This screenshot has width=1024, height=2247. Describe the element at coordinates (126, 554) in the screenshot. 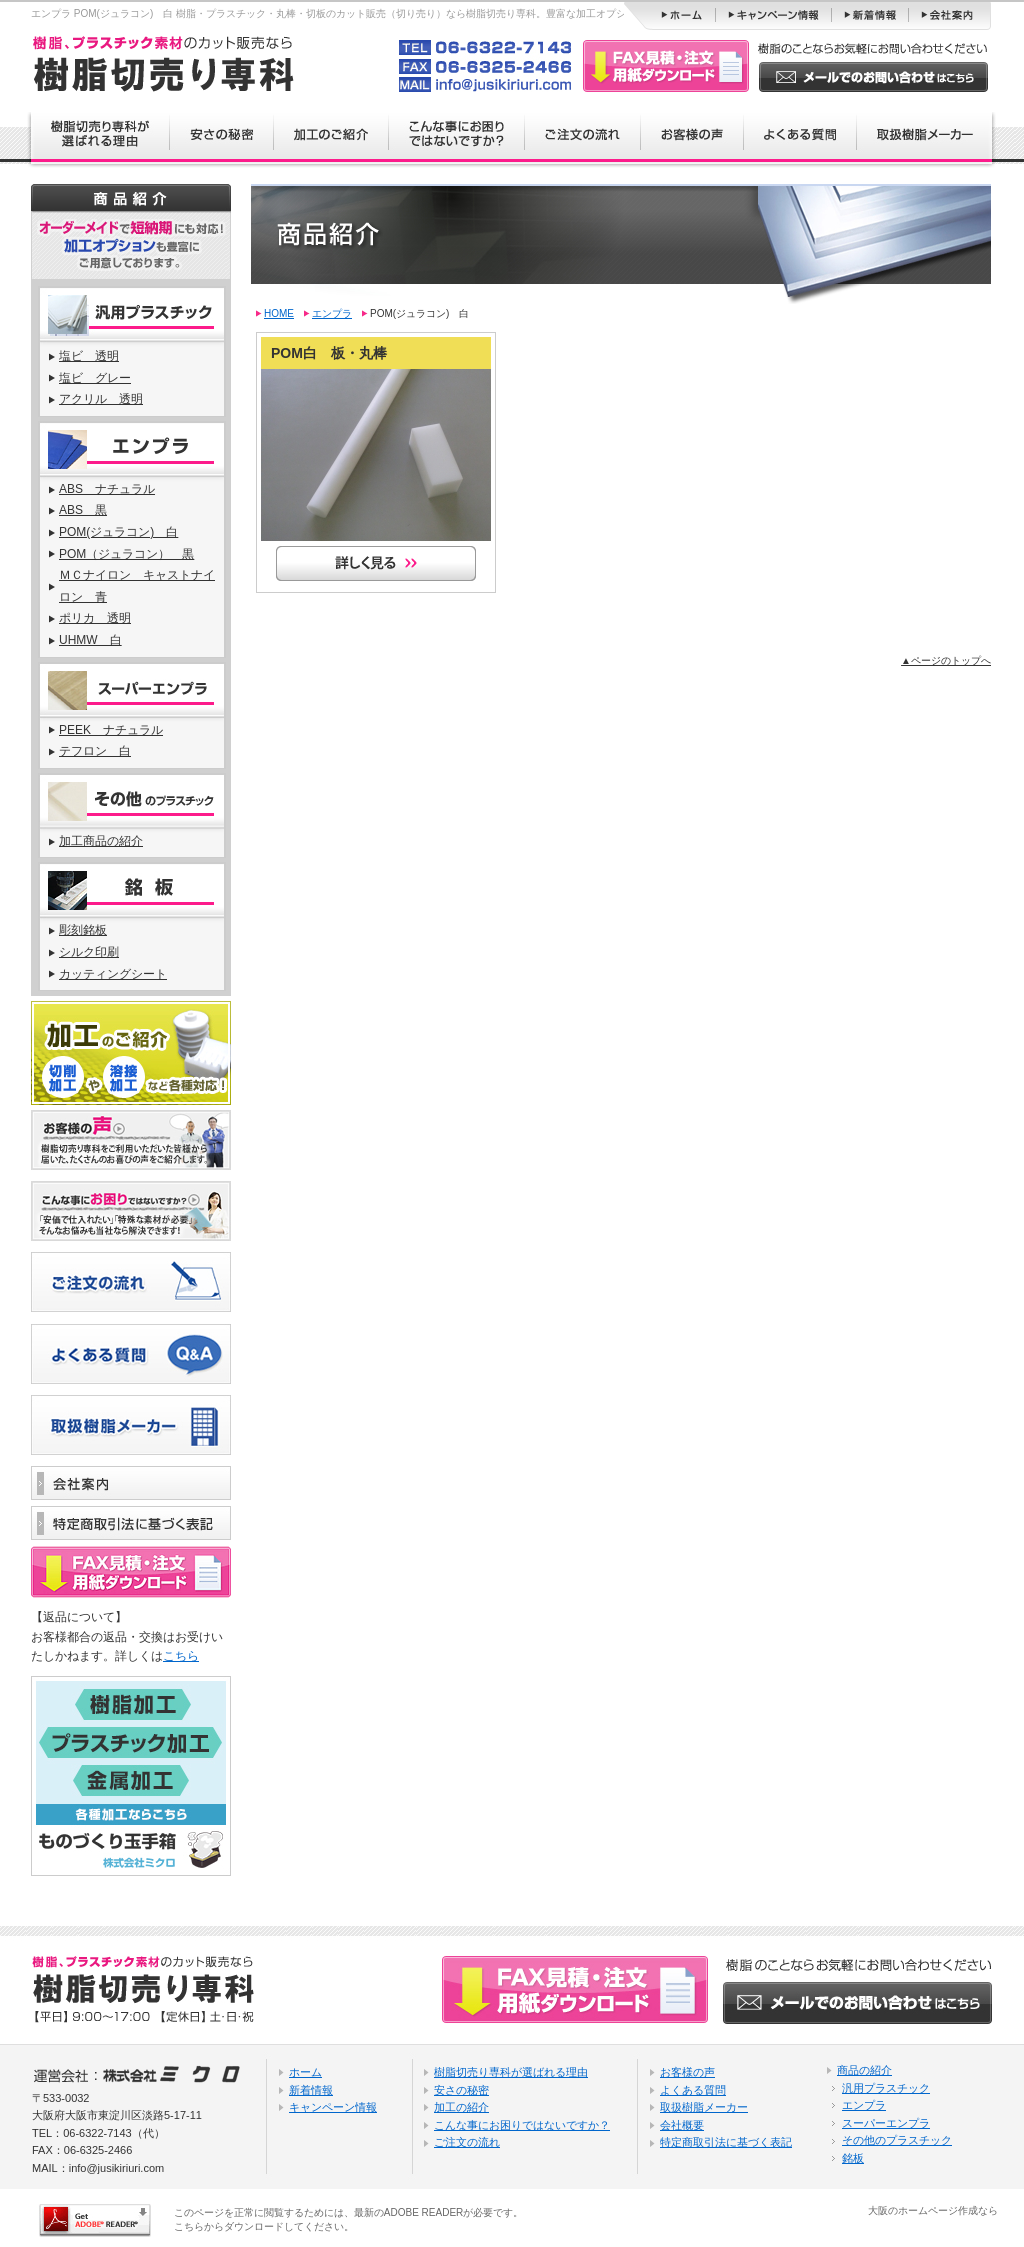

I see `POM（ジュラコン） 黒` at that location.